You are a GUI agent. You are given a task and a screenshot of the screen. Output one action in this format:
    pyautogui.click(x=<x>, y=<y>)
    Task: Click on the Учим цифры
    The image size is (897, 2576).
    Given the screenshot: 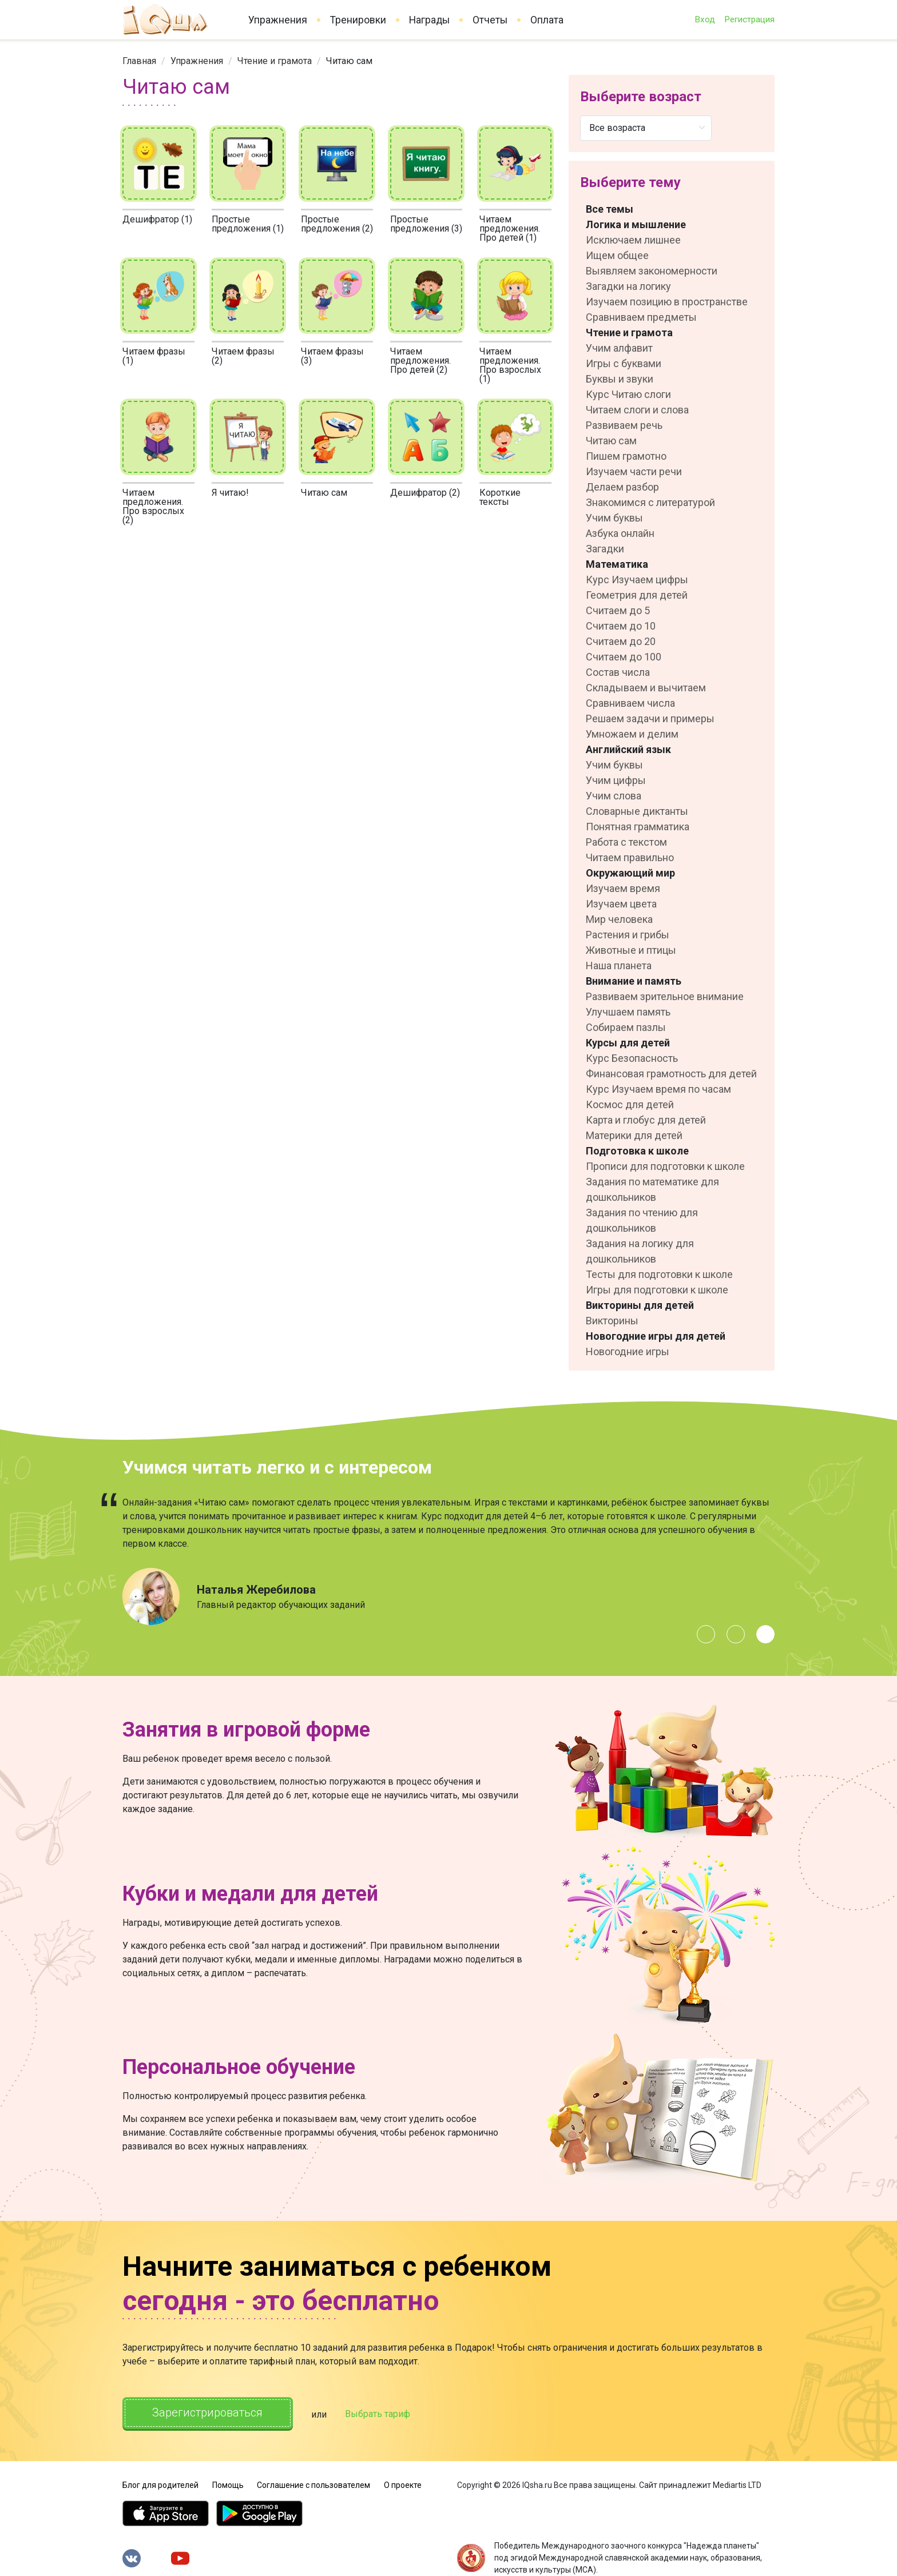 What is the action you would take?
    pyautogui.click(x=616, y=780)
    